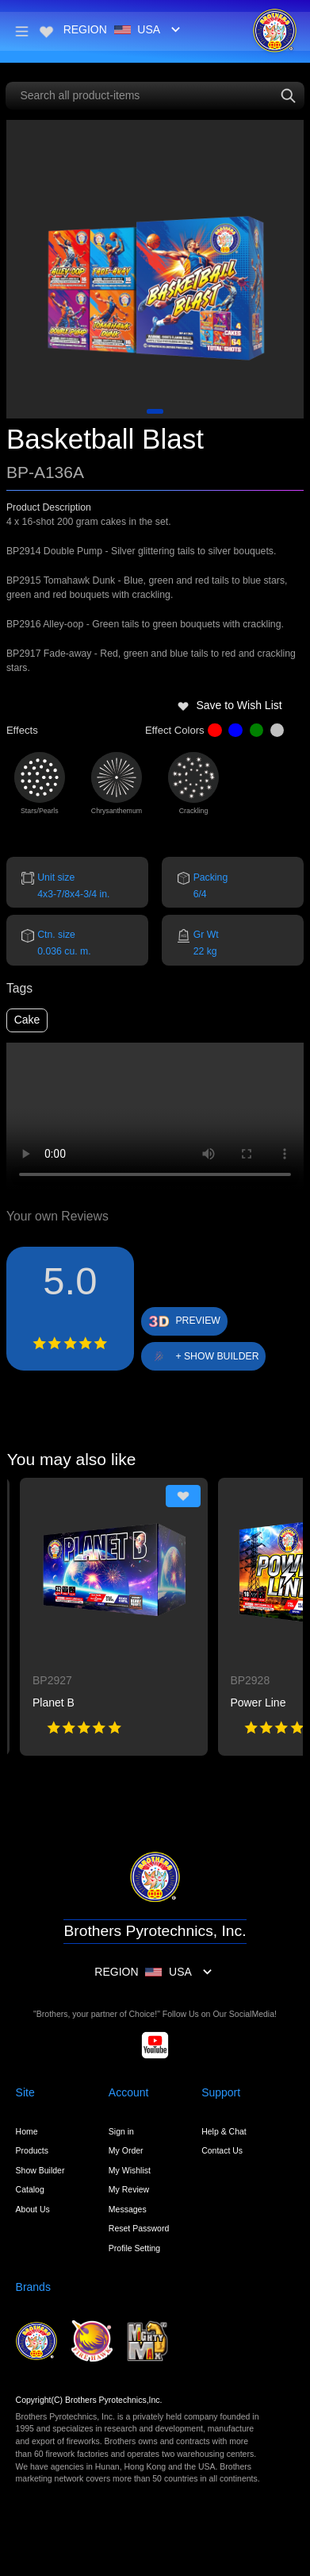  Describe the element at coordinates (27, 2131) in the screenshot. I see `Home` at that location.